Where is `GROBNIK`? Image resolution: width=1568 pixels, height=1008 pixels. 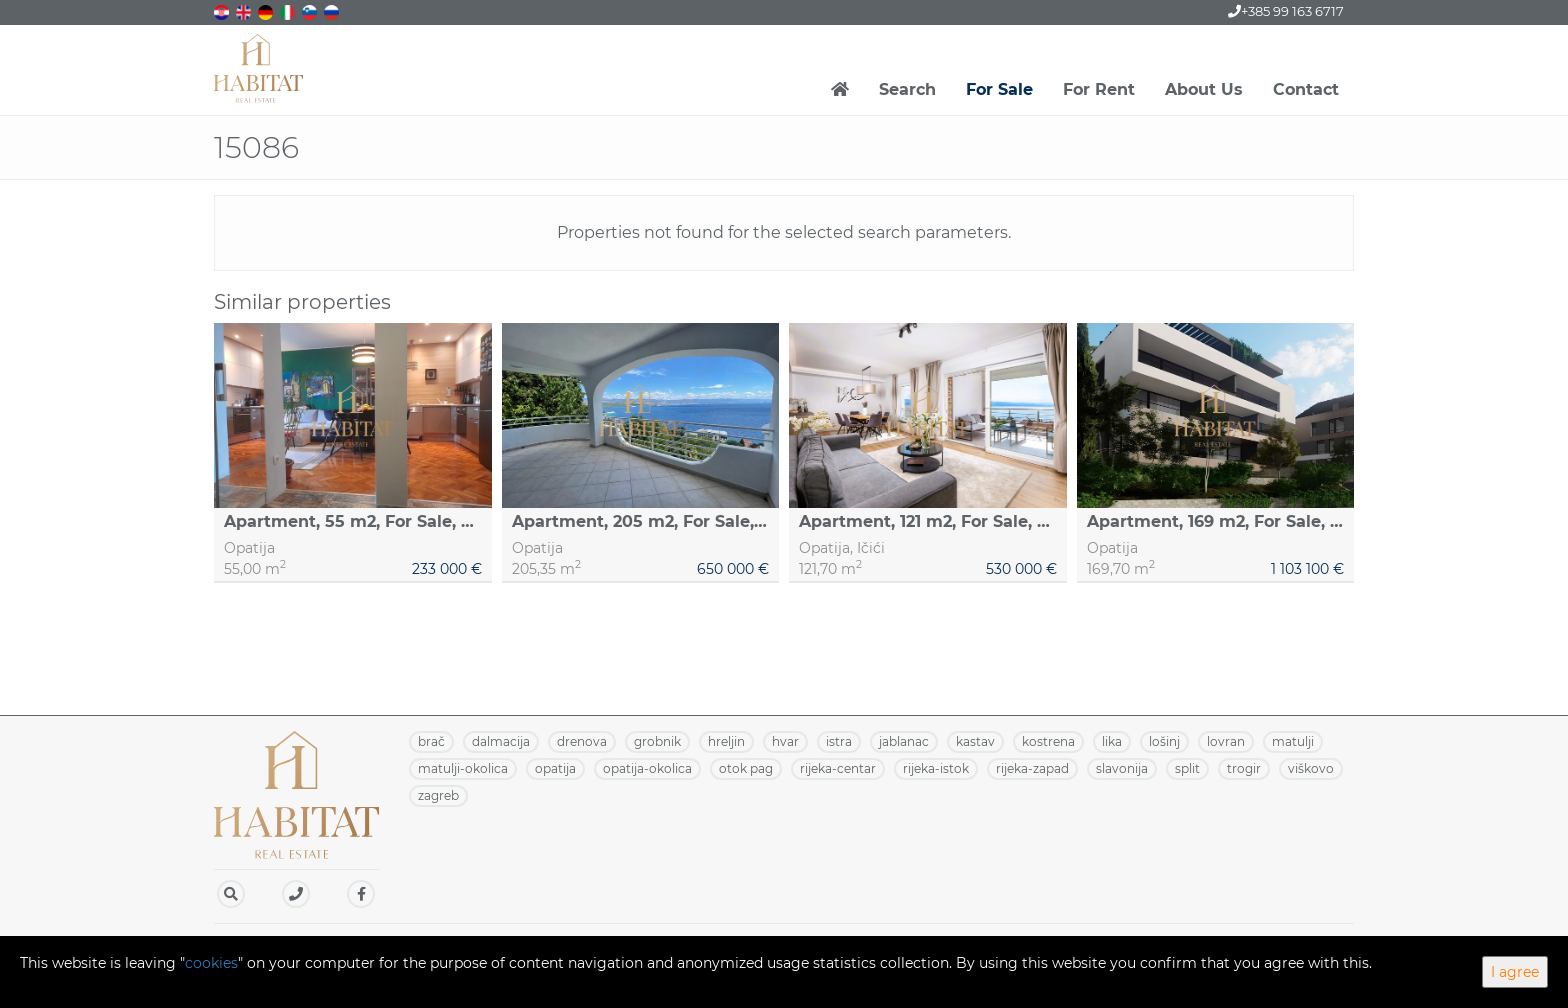
GROBNIK is located at coordinates (657, 741).